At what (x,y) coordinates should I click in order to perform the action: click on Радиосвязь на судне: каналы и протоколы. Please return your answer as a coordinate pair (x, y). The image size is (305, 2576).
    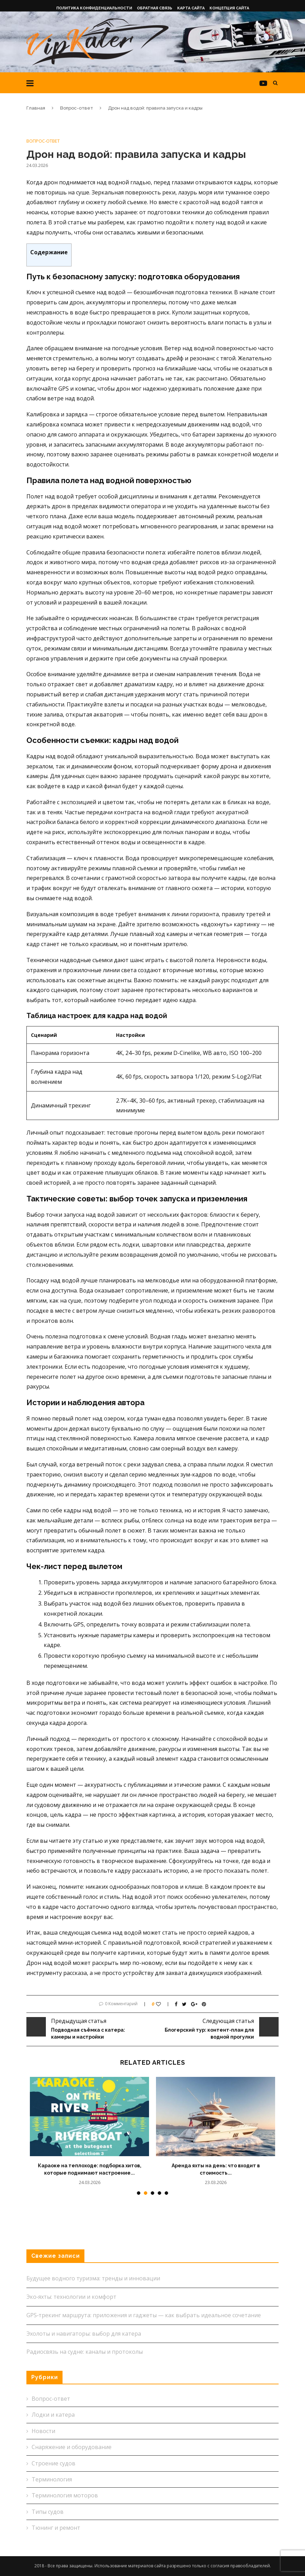
    Looking at the image, I should click on (84, 2351).